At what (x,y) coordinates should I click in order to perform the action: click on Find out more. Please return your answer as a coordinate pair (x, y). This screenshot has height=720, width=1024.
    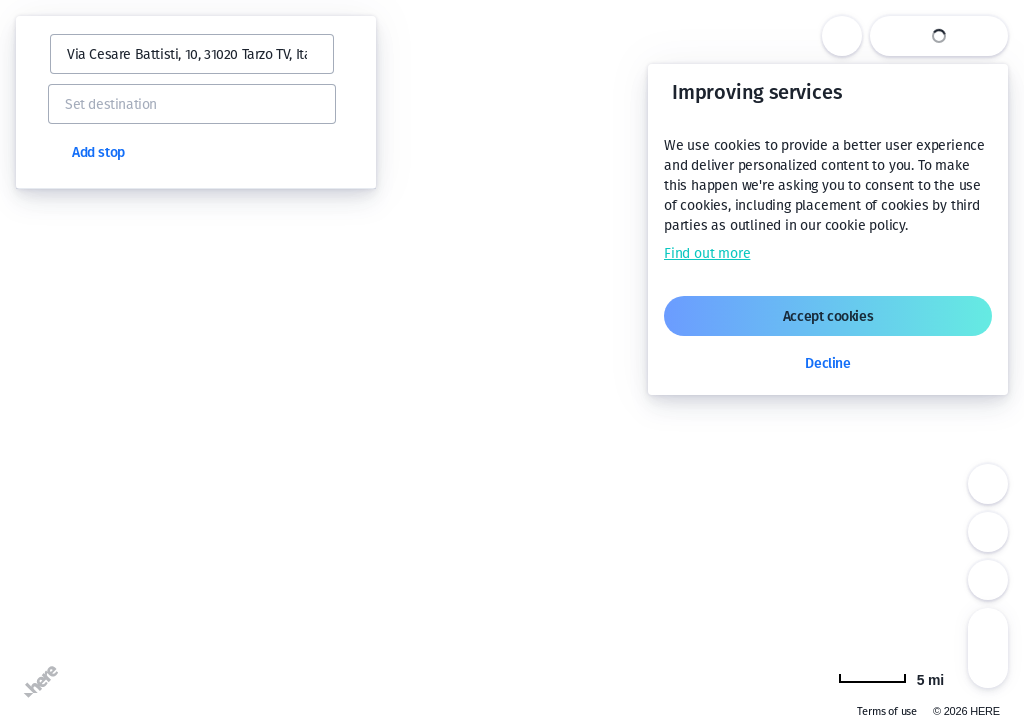
    Looking at the image, I should click on (707, 253).